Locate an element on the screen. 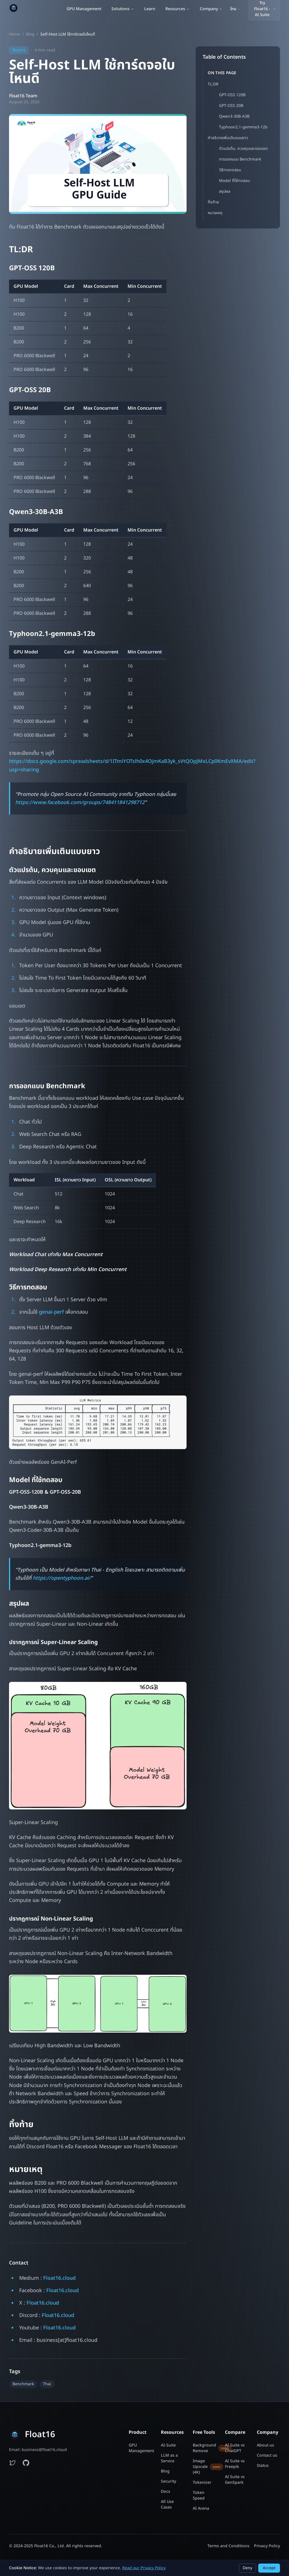 The image size is (289, 2576). Security is located at coordinates (168, 2481).